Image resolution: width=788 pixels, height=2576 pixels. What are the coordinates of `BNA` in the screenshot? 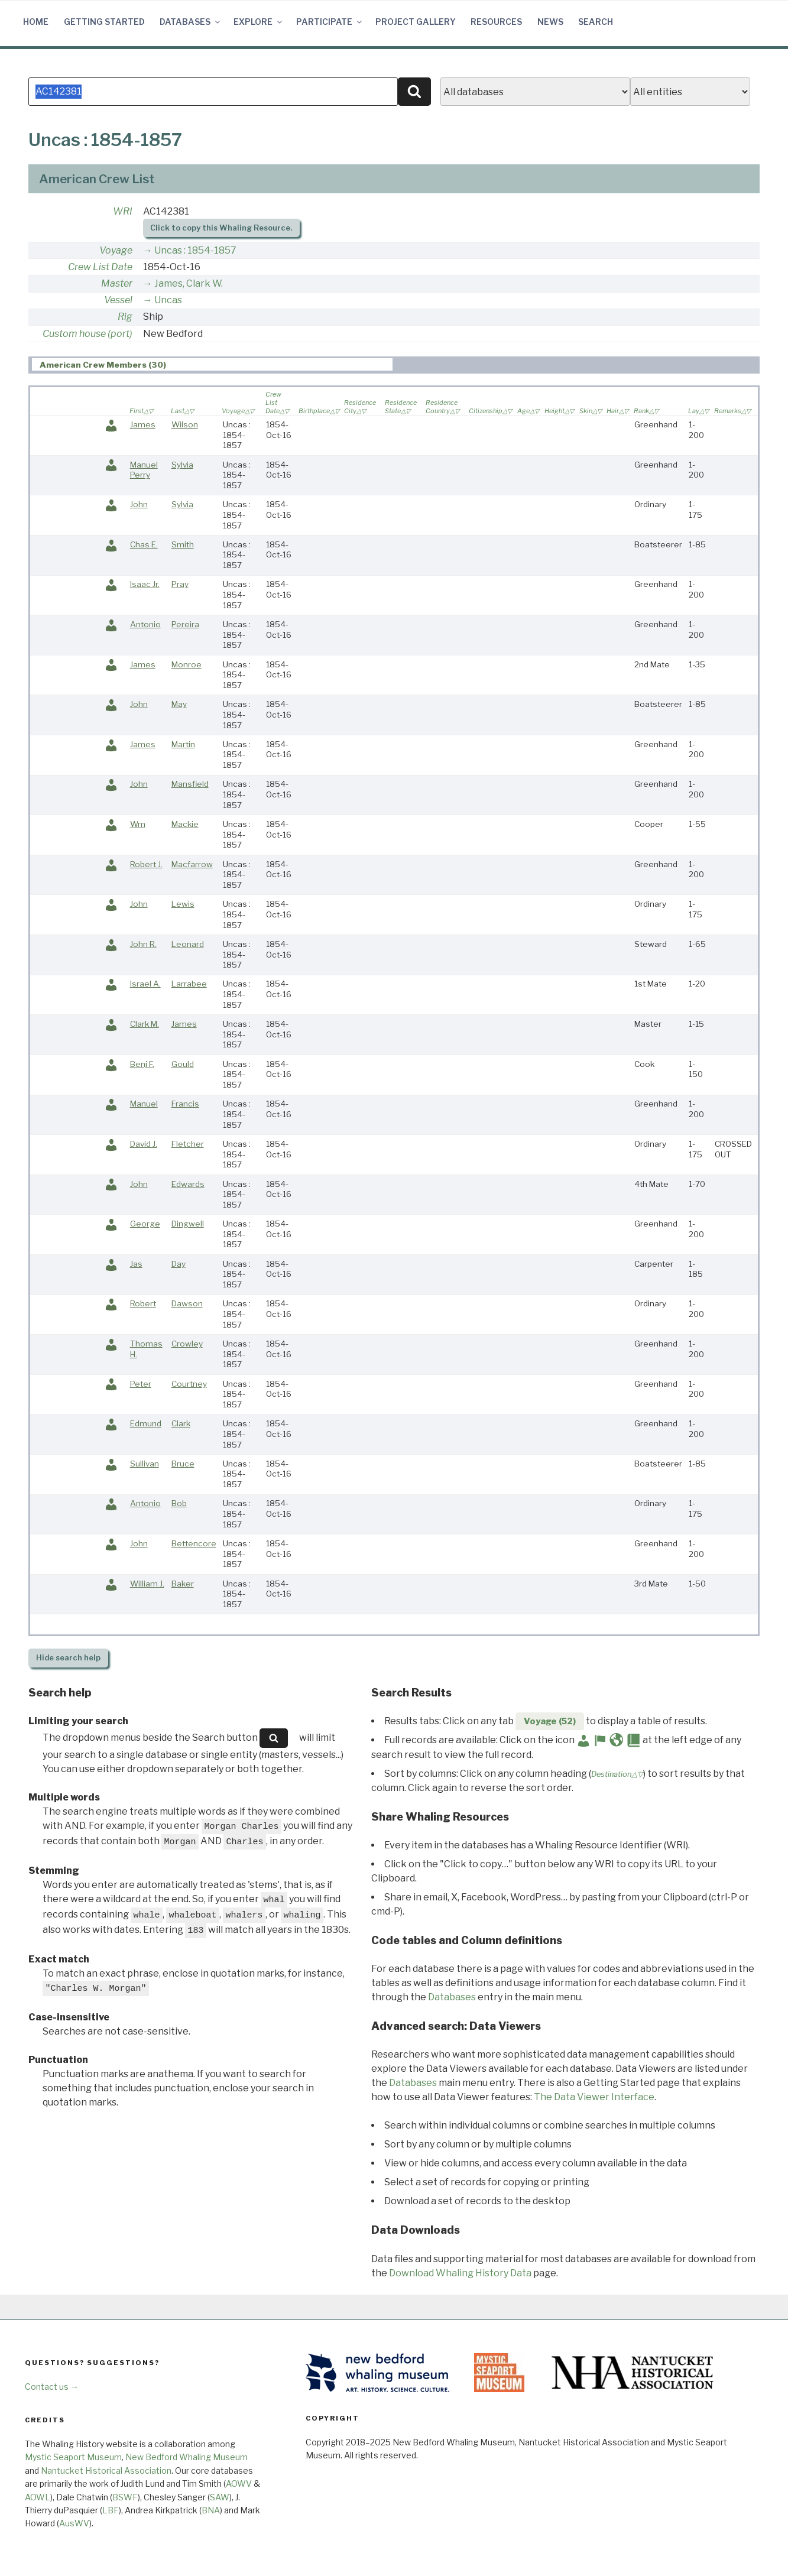 It's located at (211, 2510).